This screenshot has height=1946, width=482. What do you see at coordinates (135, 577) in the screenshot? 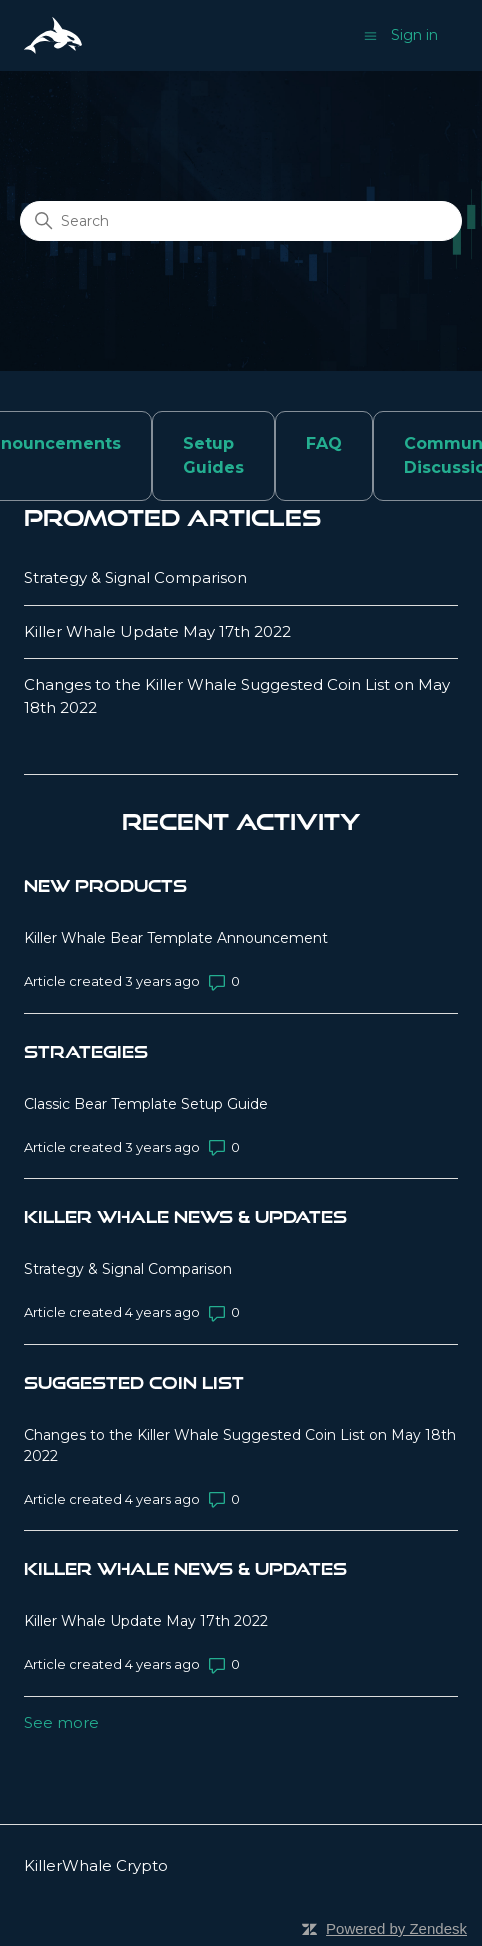
I see `Strategy & Signal Comparison` at bounding box center [135, 577].